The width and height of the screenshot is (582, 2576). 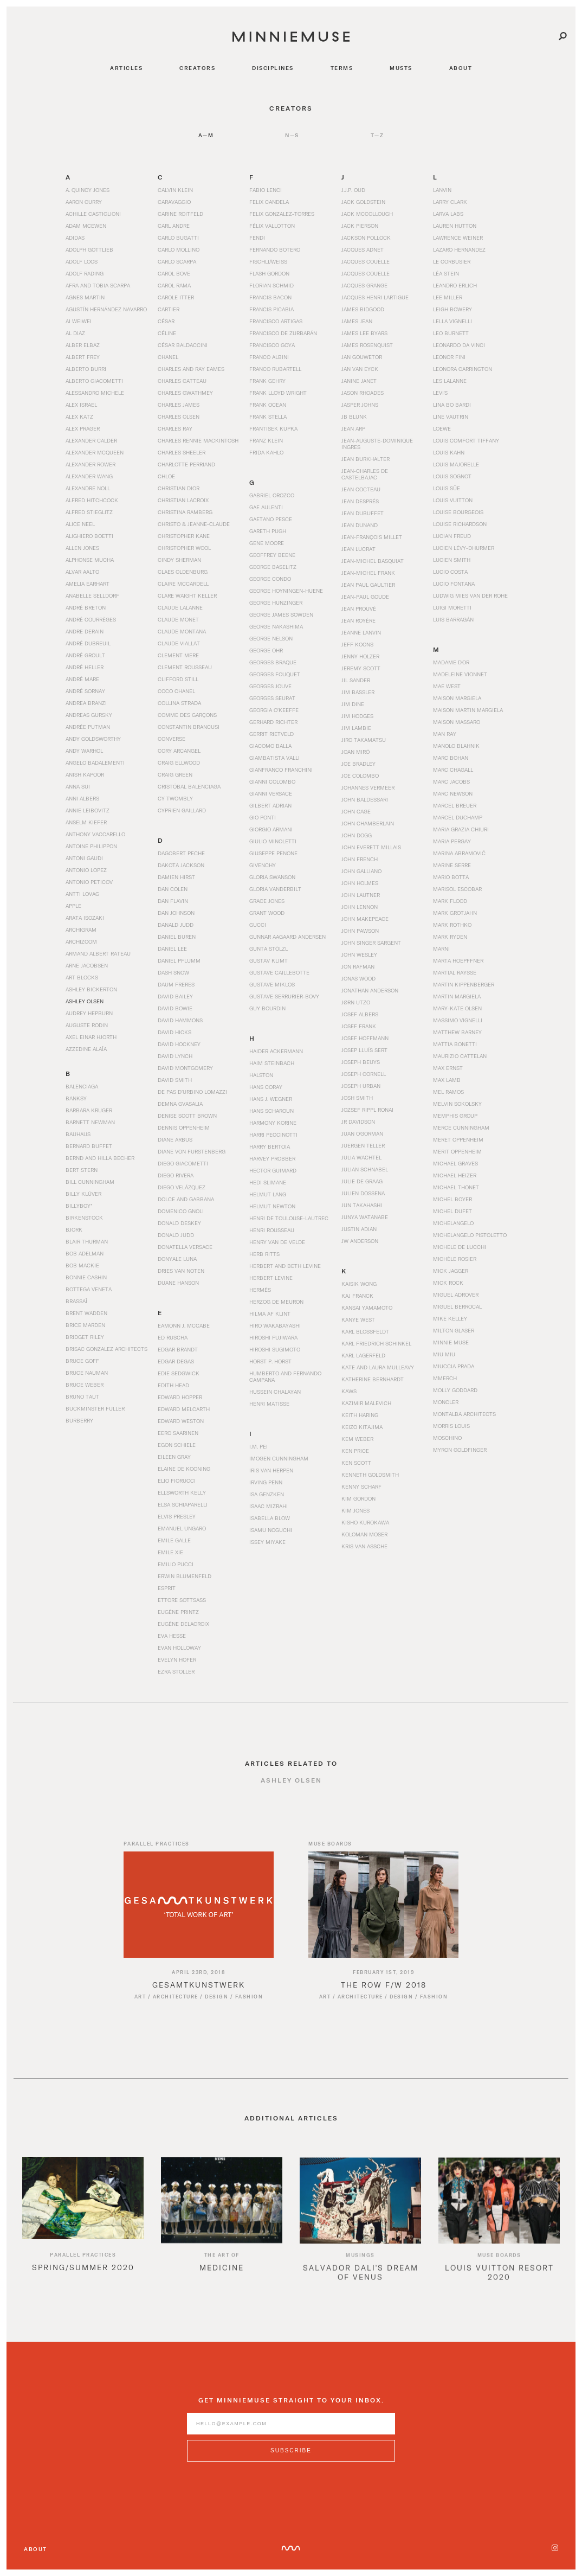 What do you see at coordinates (367, 213) in the screenshot?
I see `Jack McCollough` at bounding box center [367, 213].